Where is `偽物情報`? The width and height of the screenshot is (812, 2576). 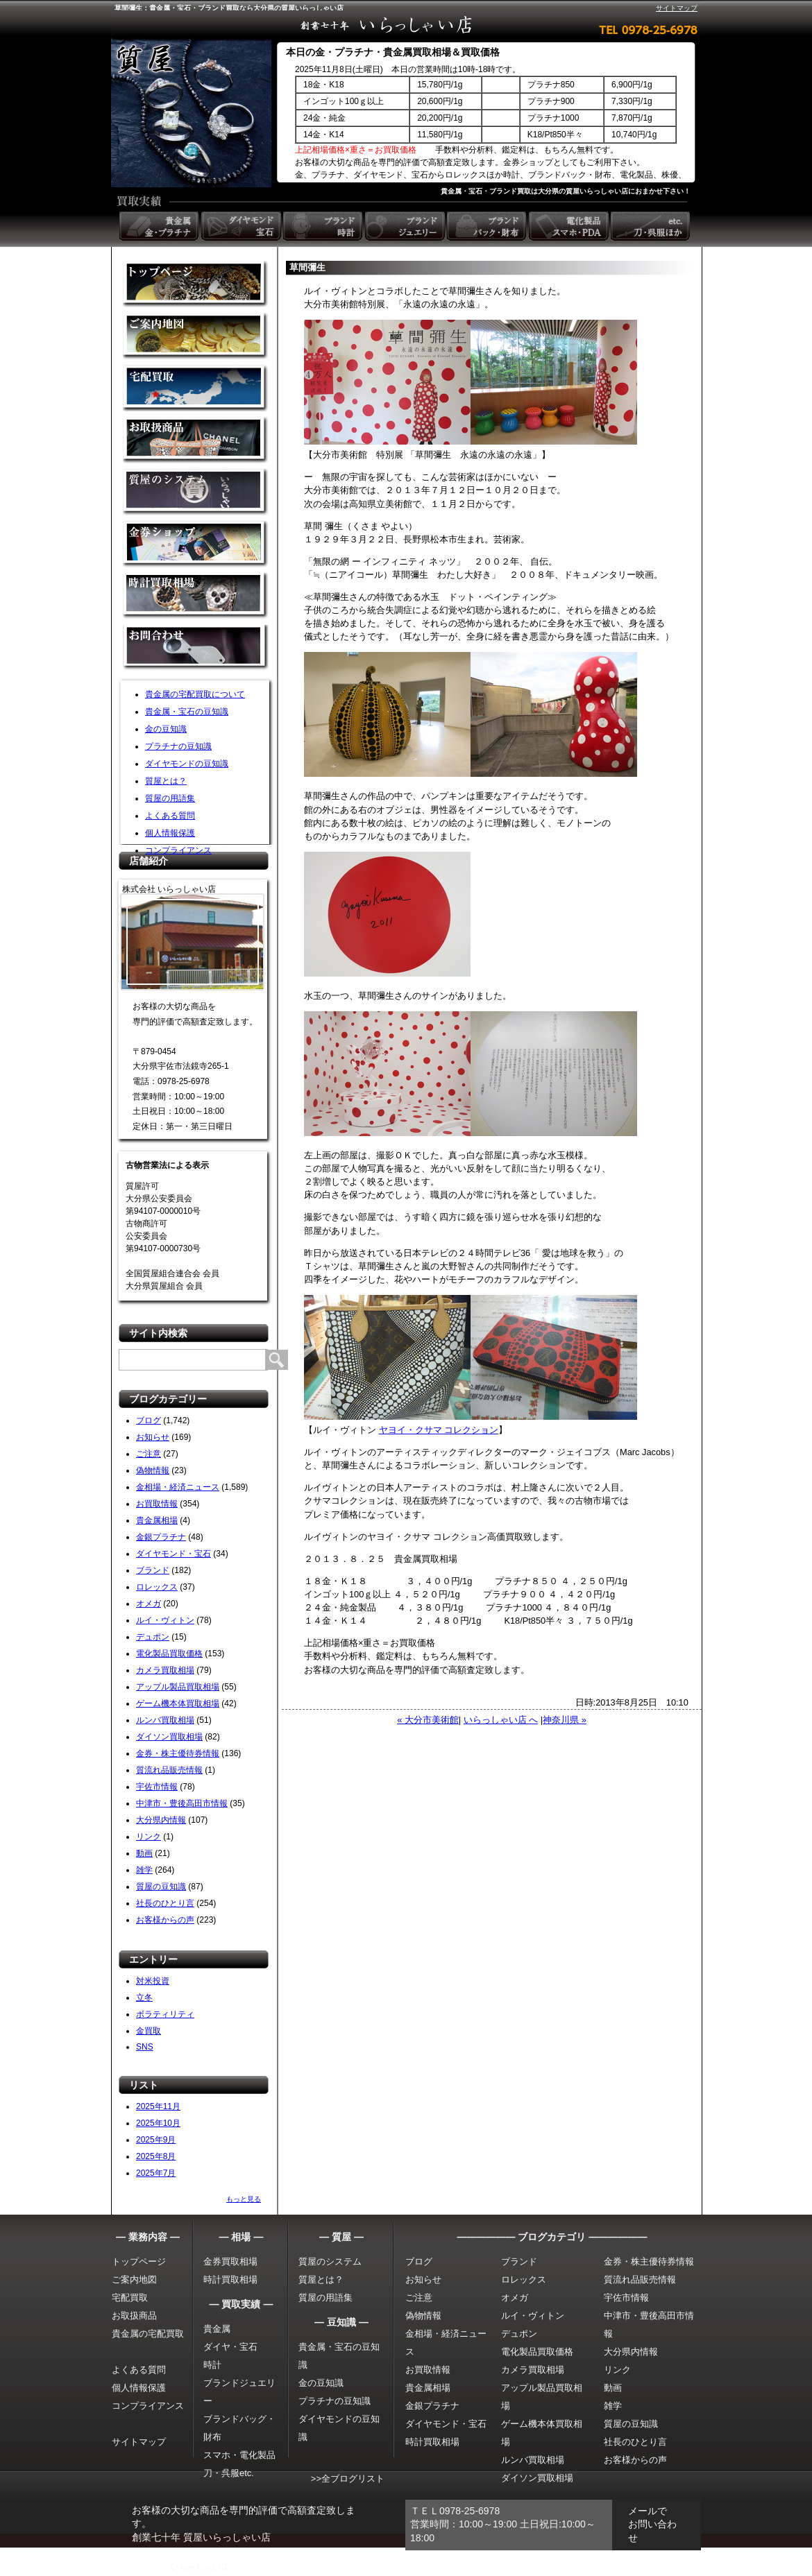
偽物情報 is located at coordinates (152, 1470).